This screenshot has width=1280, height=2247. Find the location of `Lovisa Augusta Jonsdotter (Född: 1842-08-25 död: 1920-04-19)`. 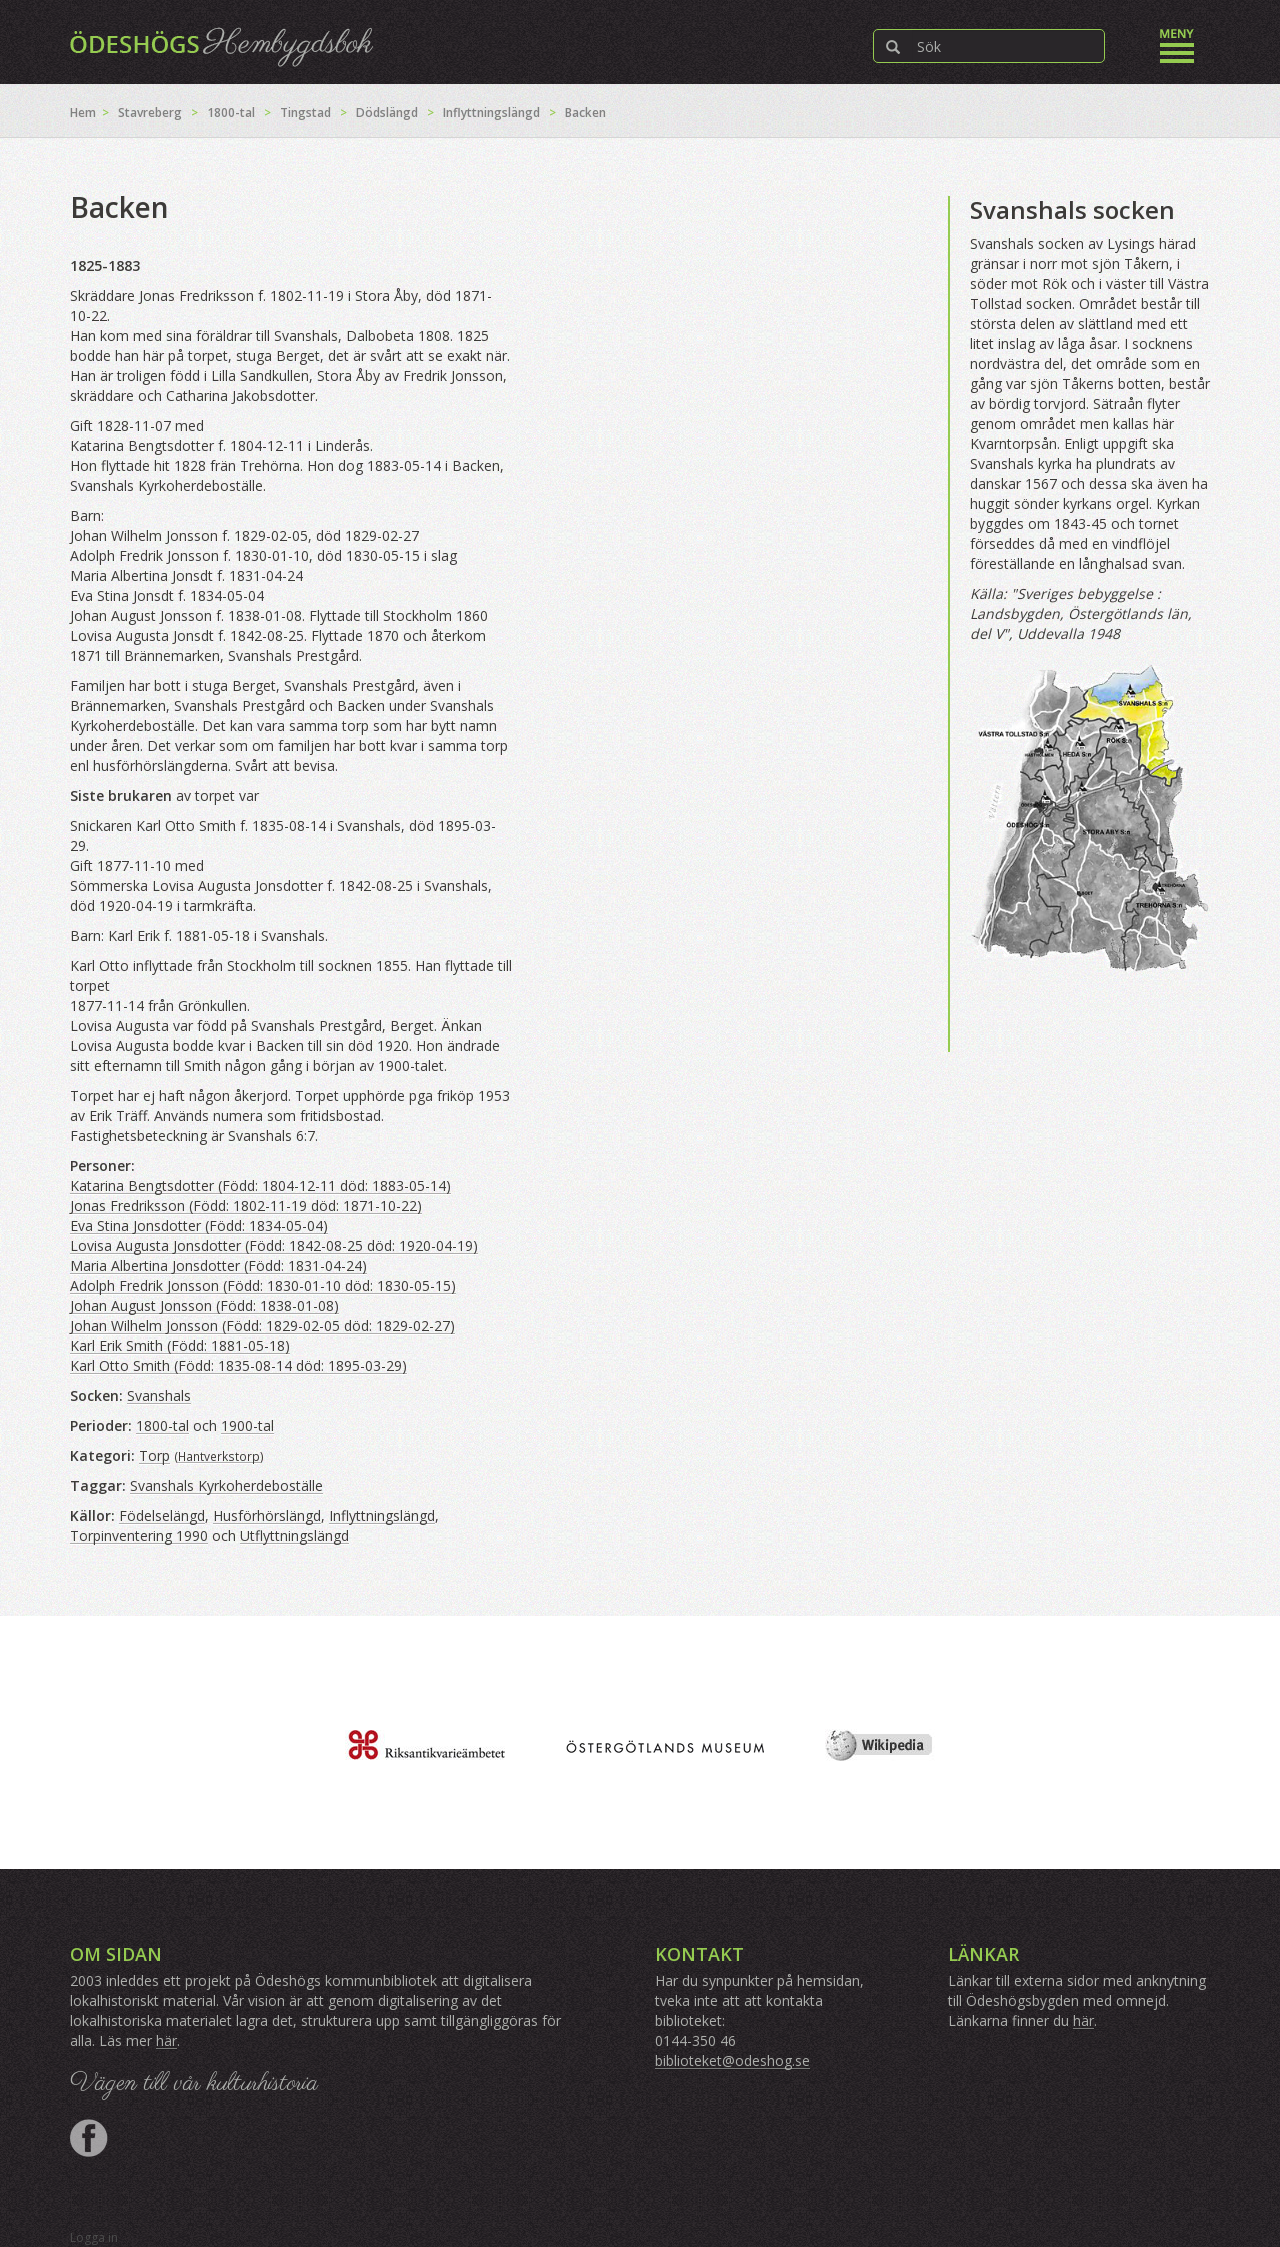

Lovisa Augusta Jonsdotter (Född: 1842-08-25 död: 1920-04-19) is located at coordinates (274, 1245).